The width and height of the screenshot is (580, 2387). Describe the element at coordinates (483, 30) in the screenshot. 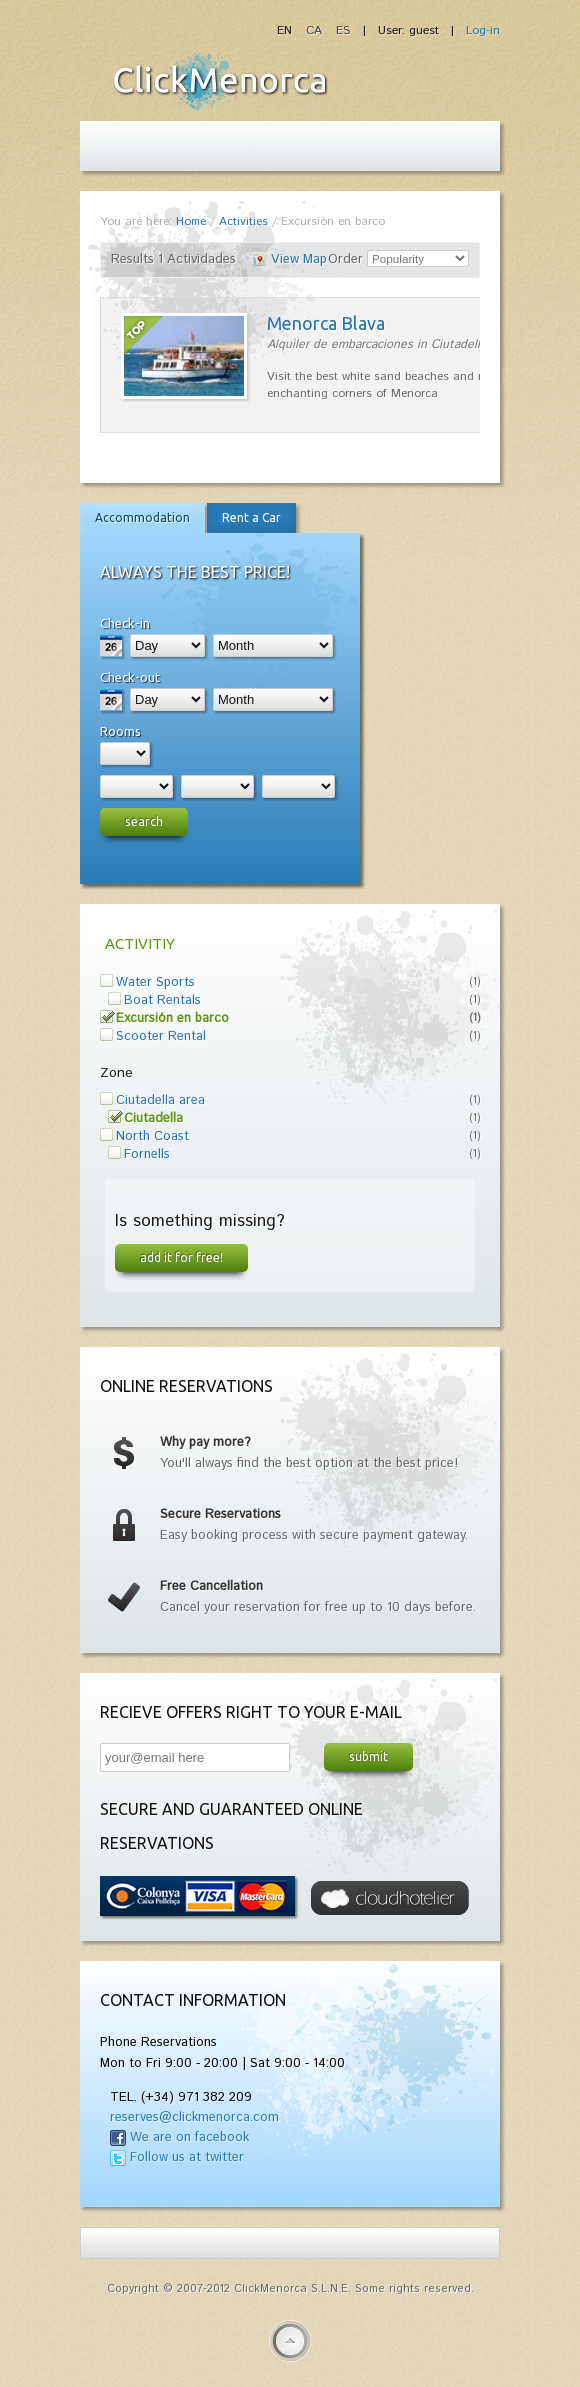

I see `Log-in` at that location.